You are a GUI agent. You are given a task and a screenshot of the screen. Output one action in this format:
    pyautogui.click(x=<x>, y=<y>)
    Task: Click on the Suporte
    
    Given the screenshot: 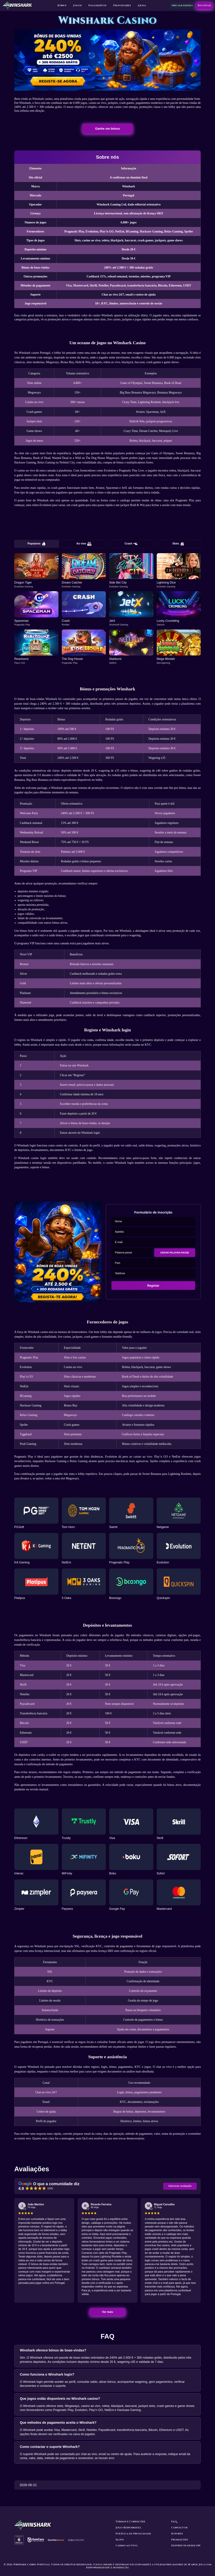 What is the action you would take?
    pyautogui.click(x=177, y=2533)
    